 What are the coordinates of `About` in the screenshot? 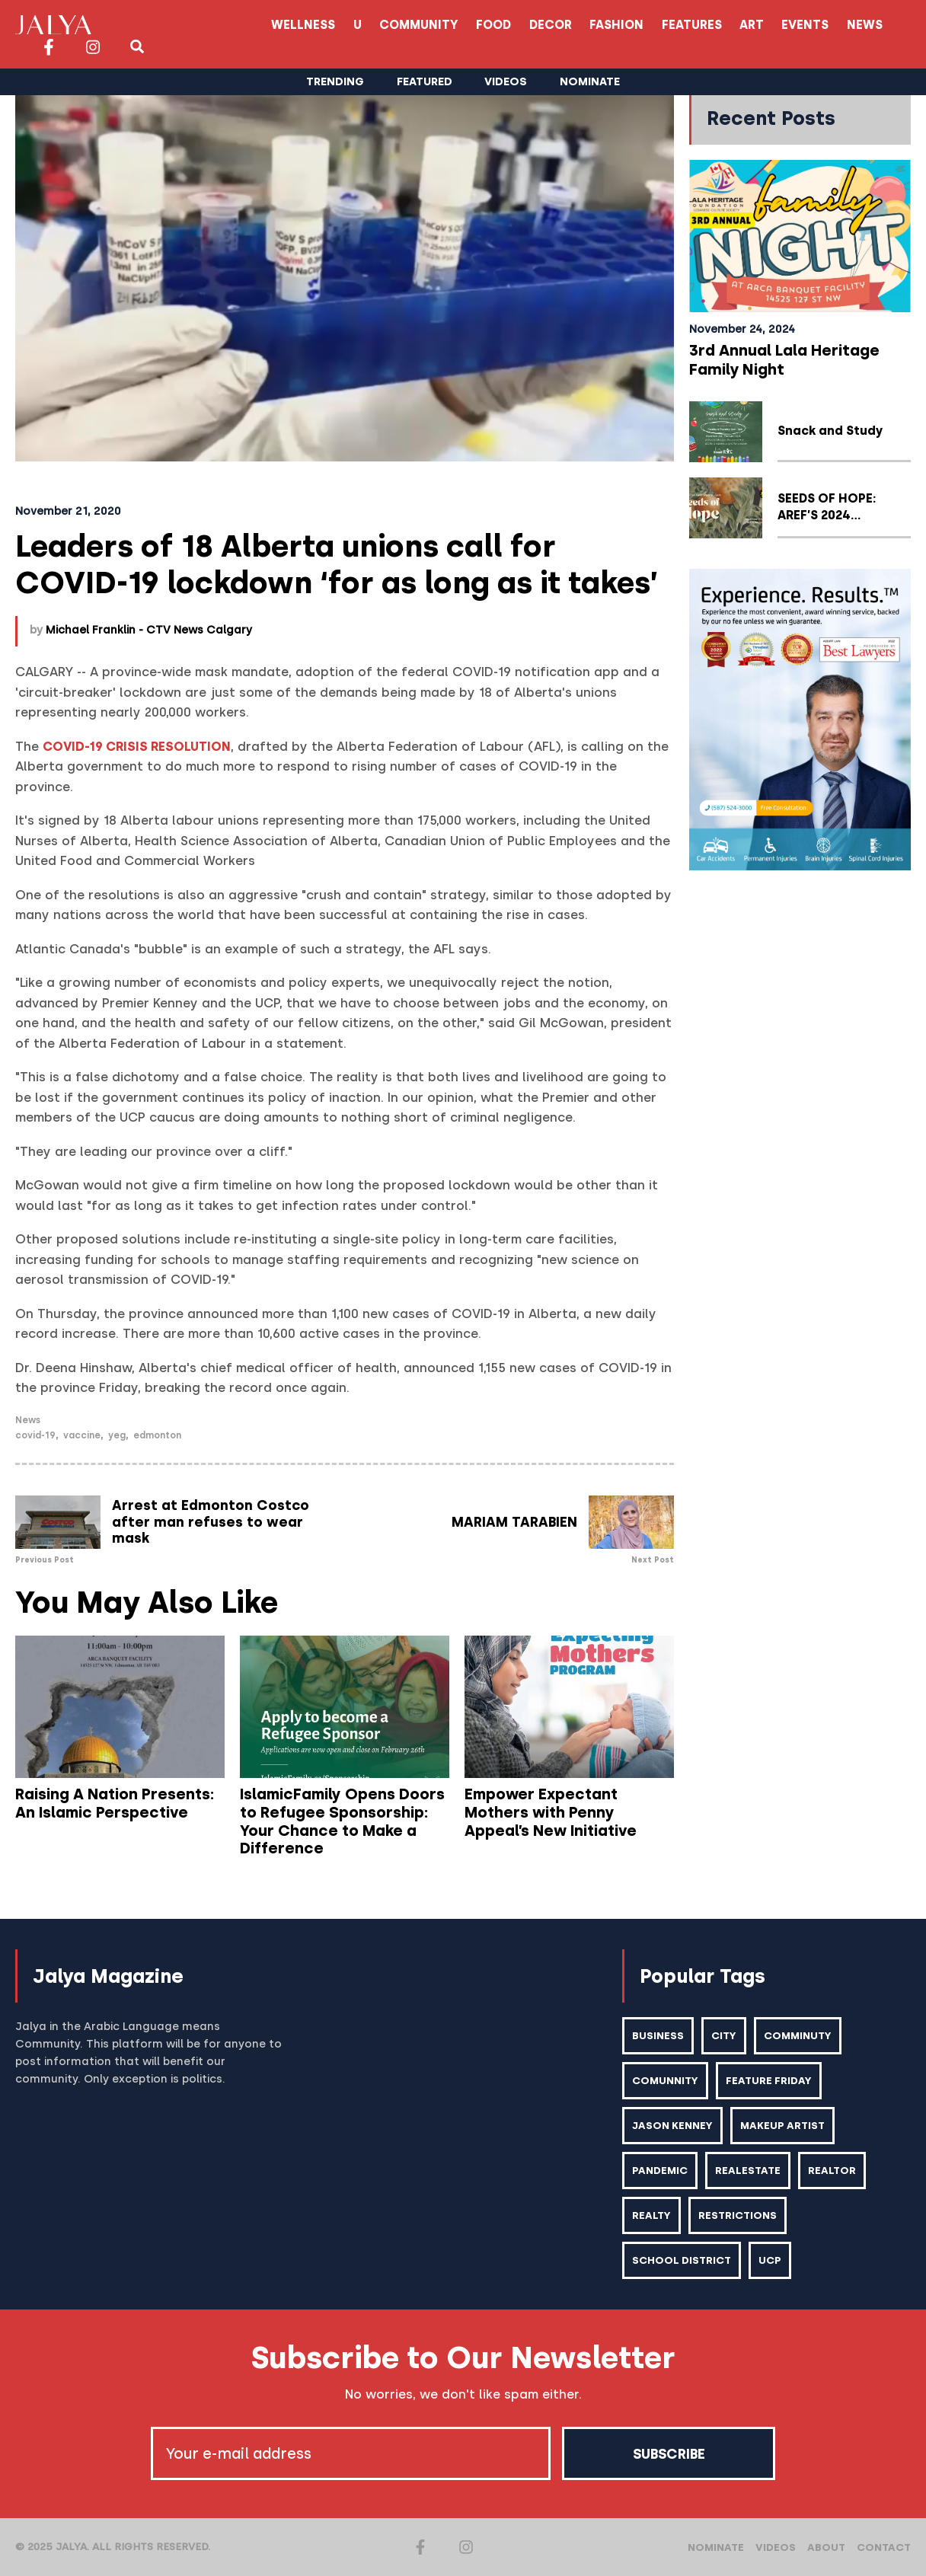 It's located at (826, 2547).